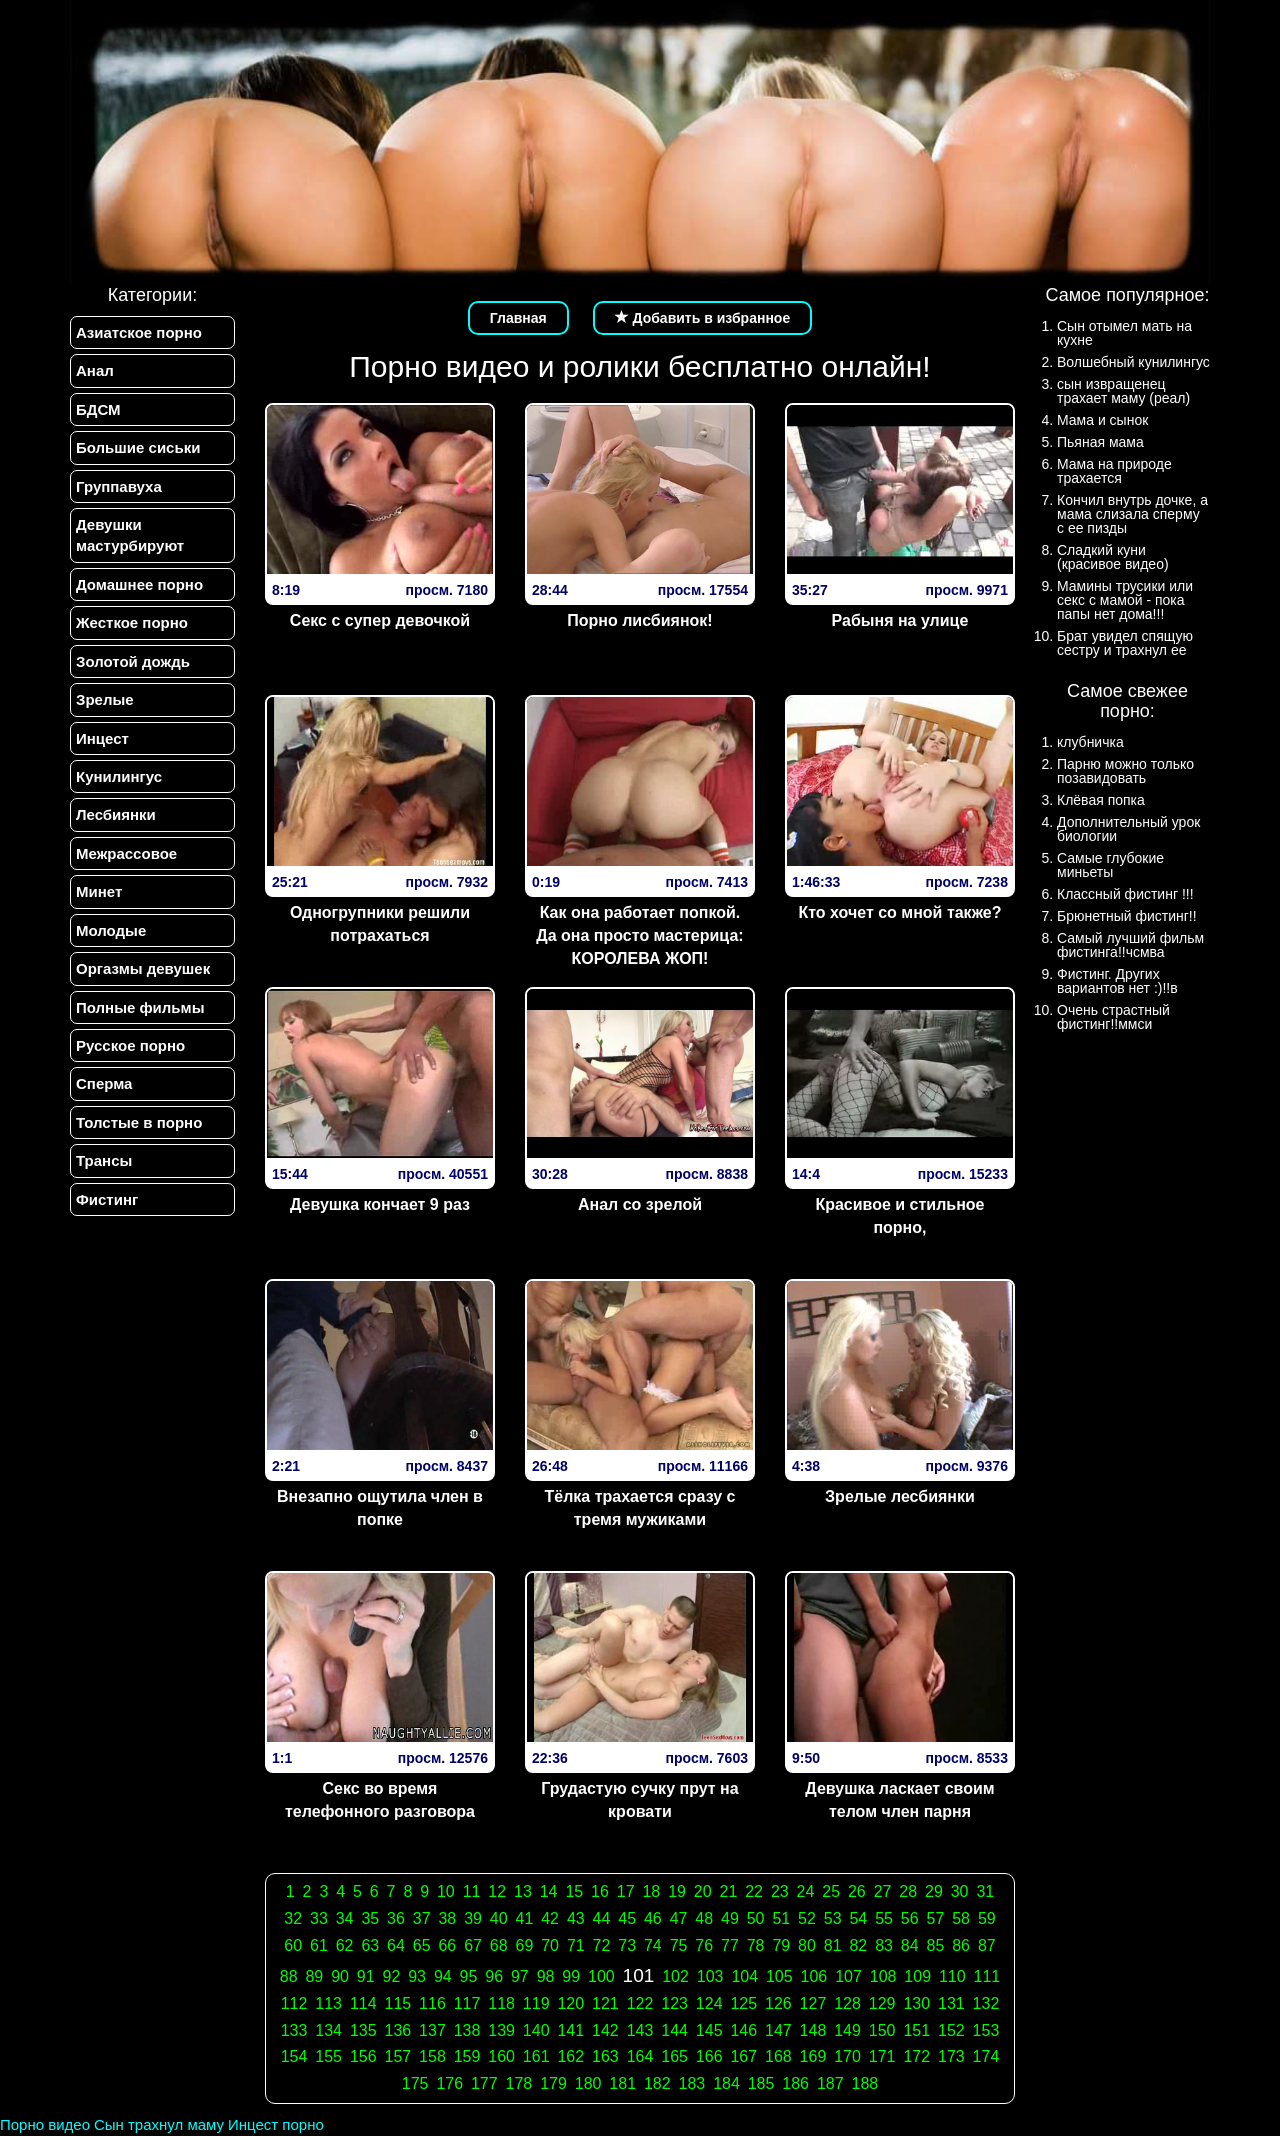 This screenshot has height=2136, width=1280. Describe the element at coordinates (679, 1918) in the screenshot. I see `47` at that location.